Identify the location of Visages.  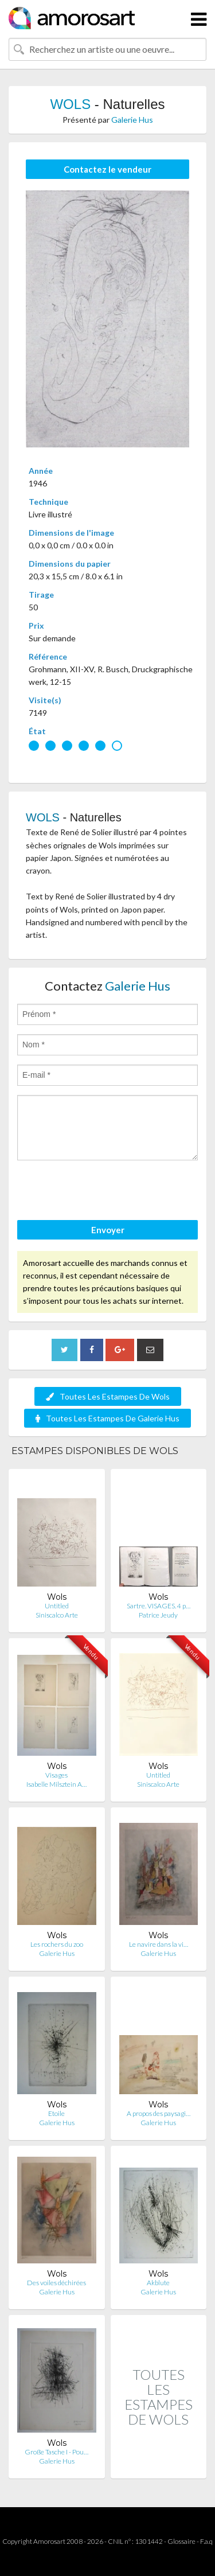
(56, 1775).